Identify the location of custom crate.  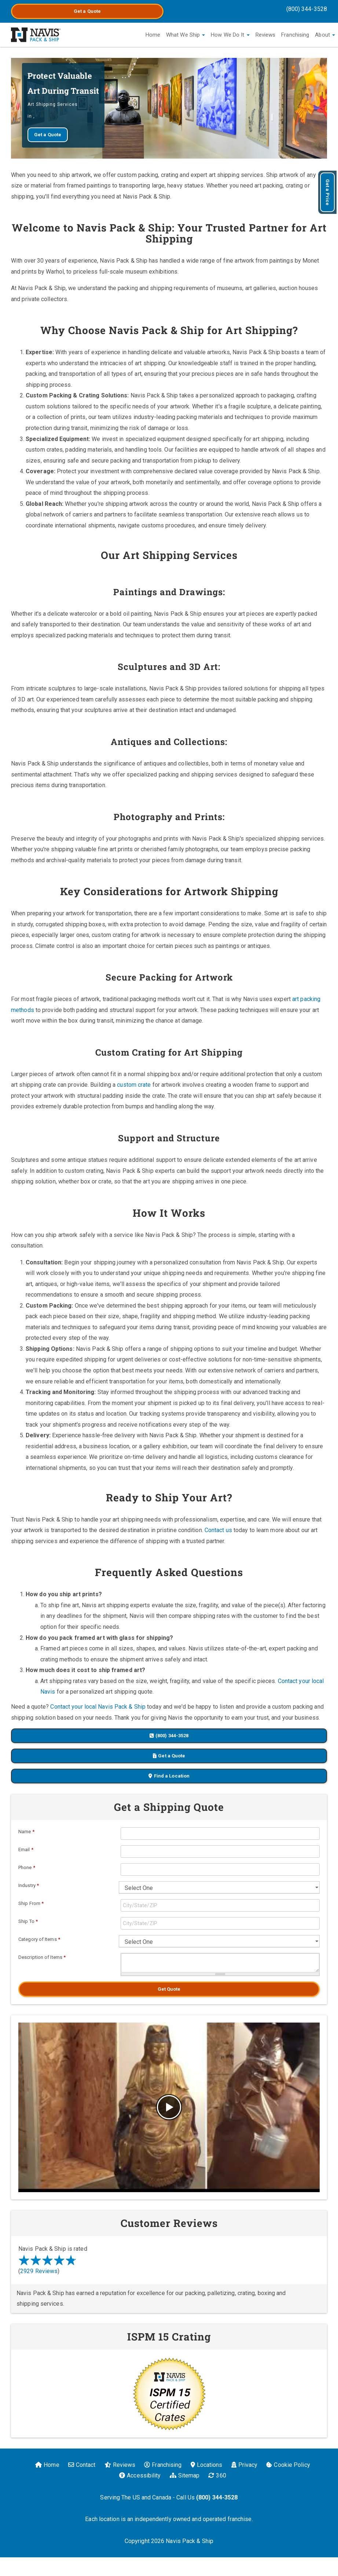
(134, 1084).